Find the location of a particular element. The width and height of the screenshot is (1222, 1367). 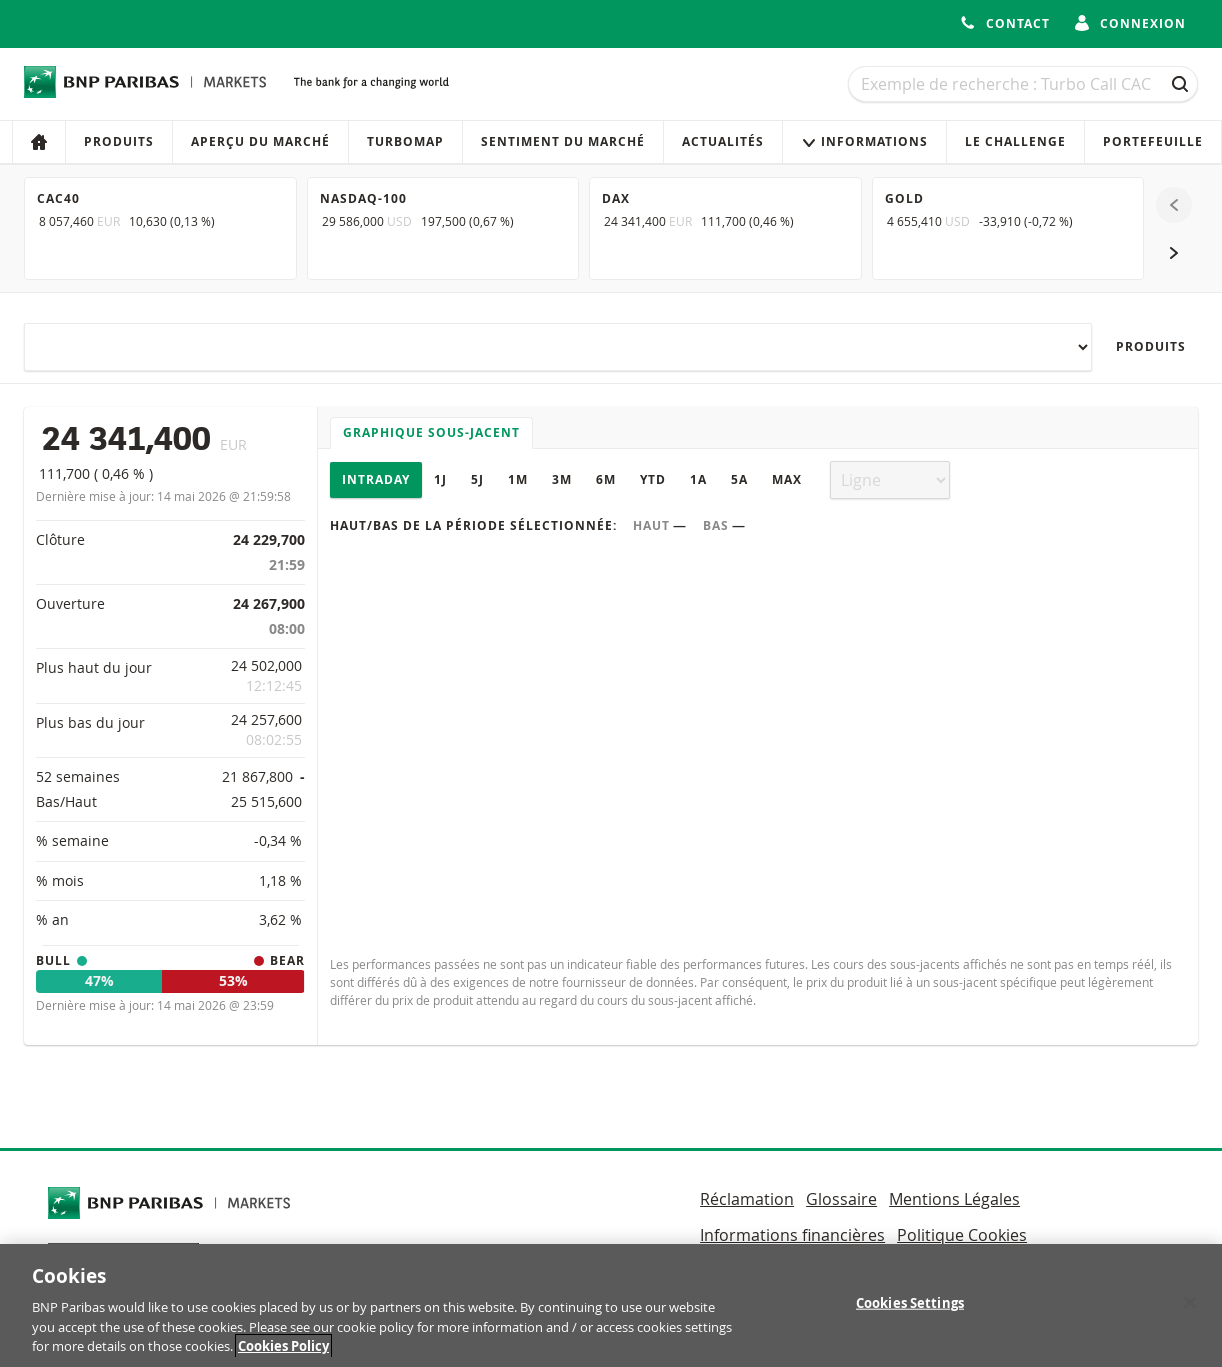

Sentiment du marché is located at coordinates (563, 141).